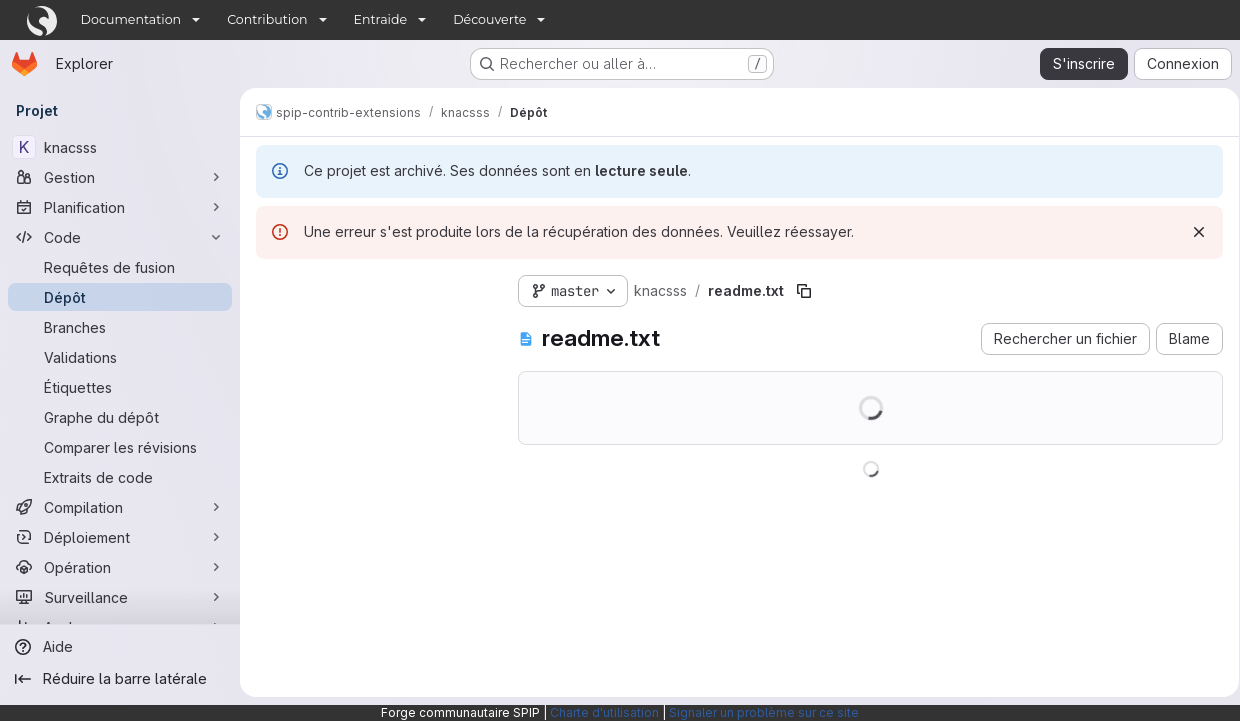 The height and width of the screenshot is (721, 1240). Describe the element at coordinates (604, 712) in the screenshot. I see `Charte d'utilisation` at that location.